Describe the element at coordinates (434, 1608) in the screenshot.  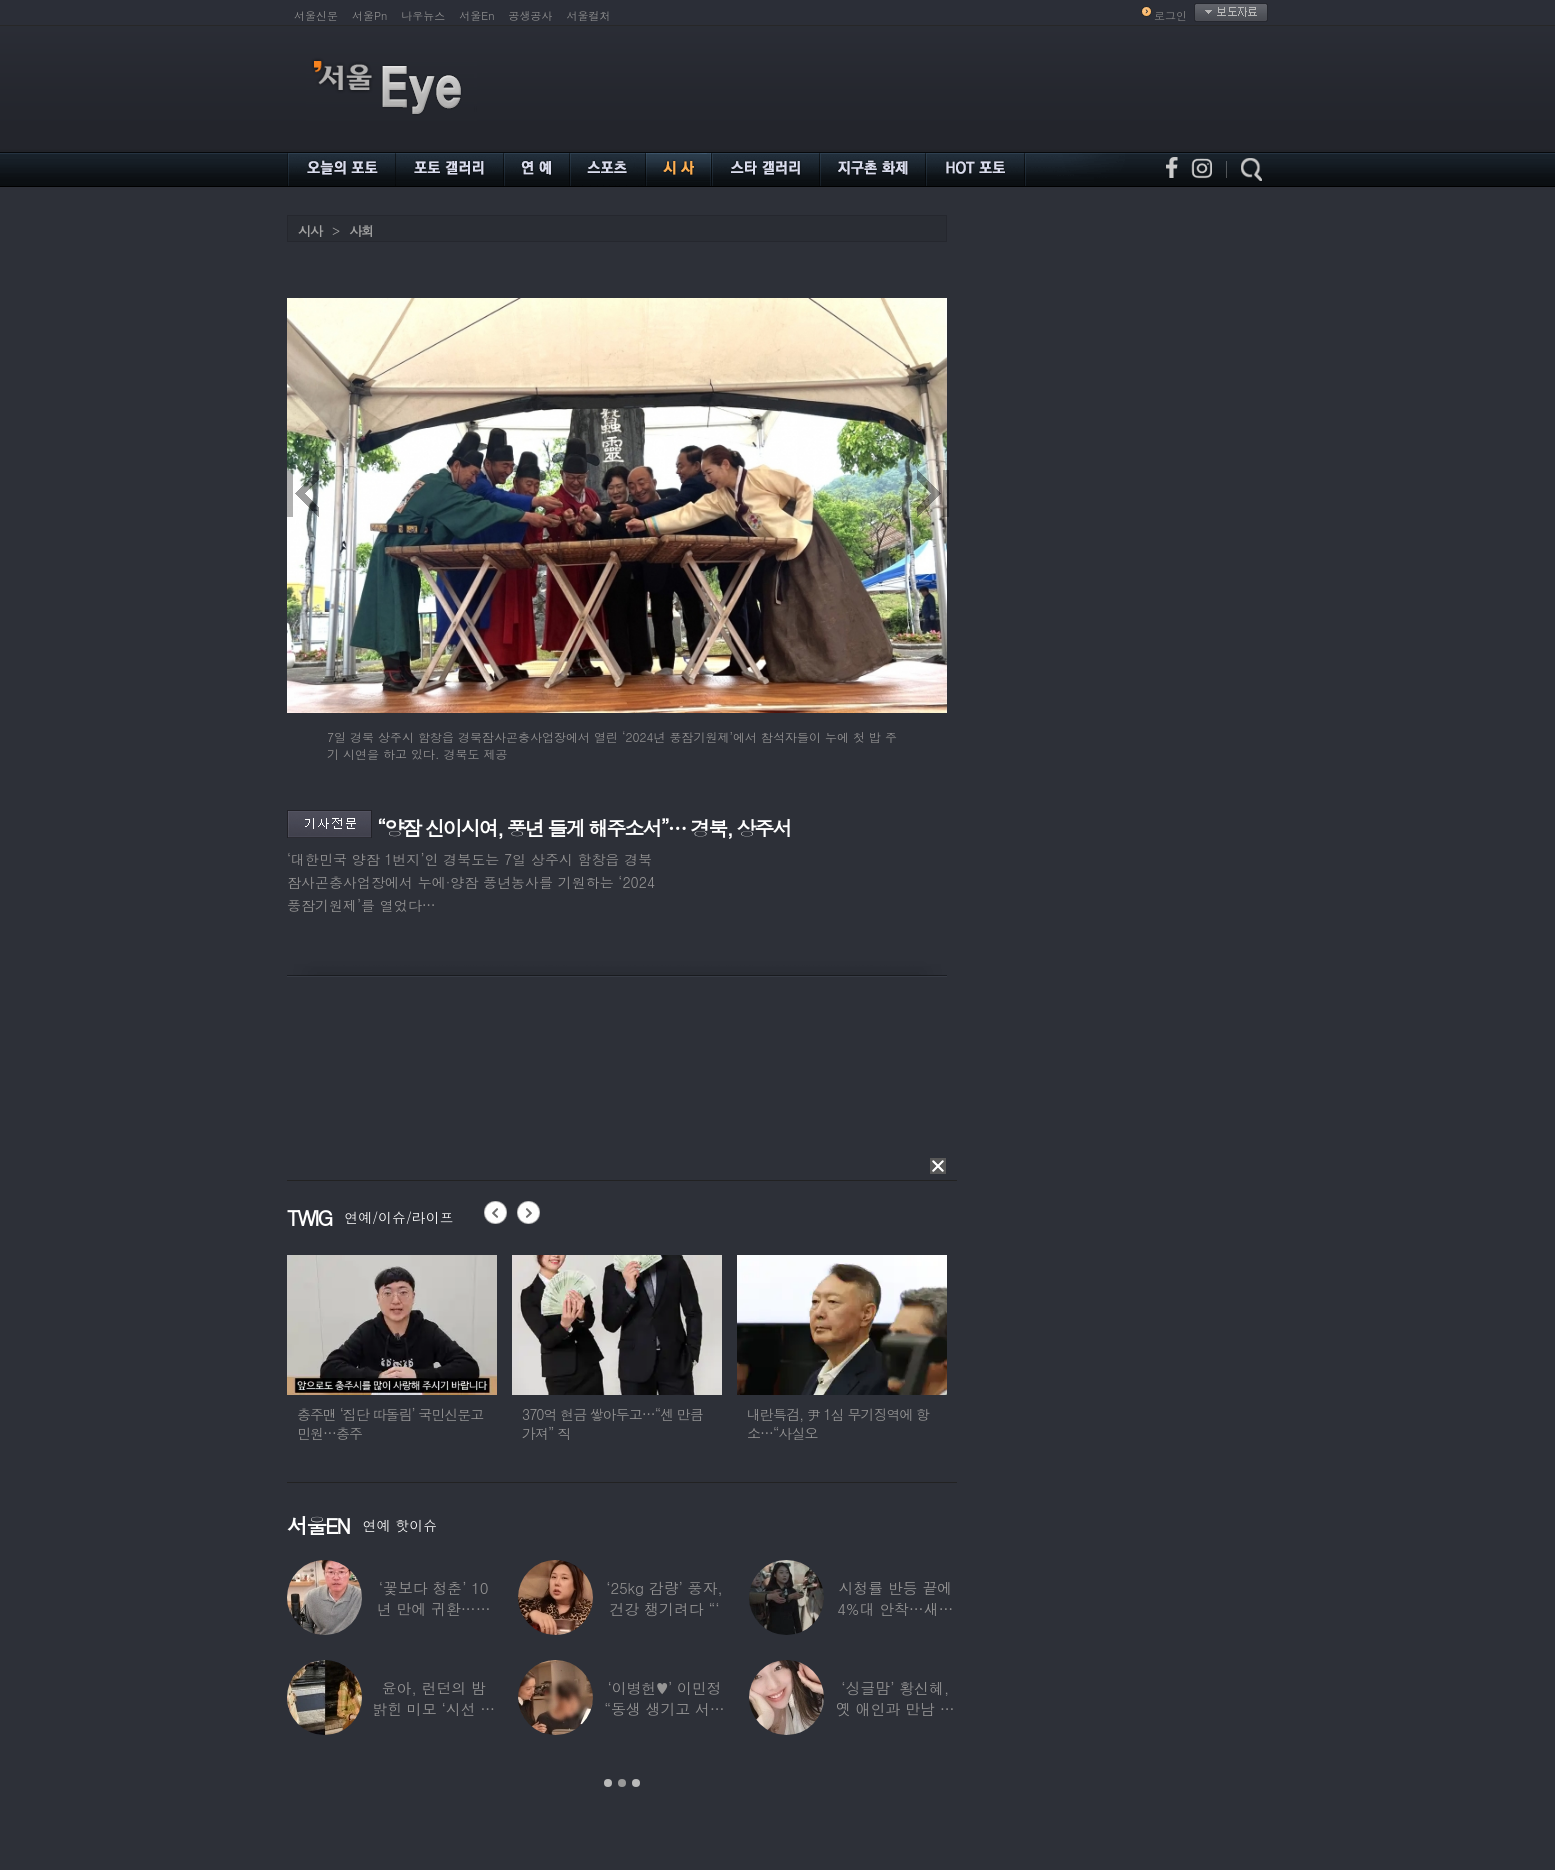
I see `‘꽃보다 청춘’ 10년 만에 귀환…생방송 중` at that location.